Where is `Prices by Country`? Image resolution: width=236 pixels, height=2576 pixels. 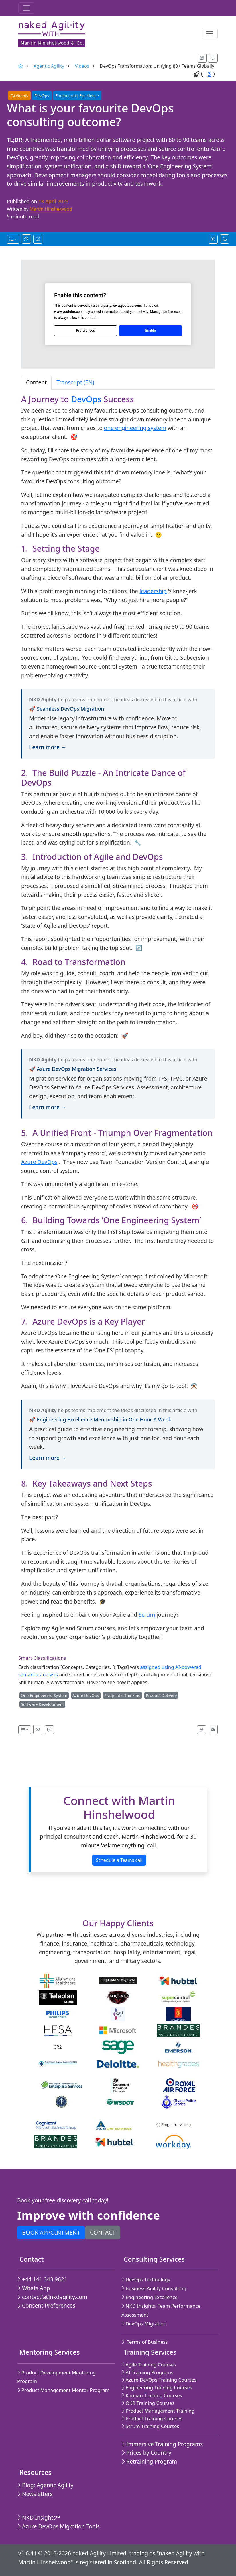 Prices by Country is located at coordinates (146, 2452).